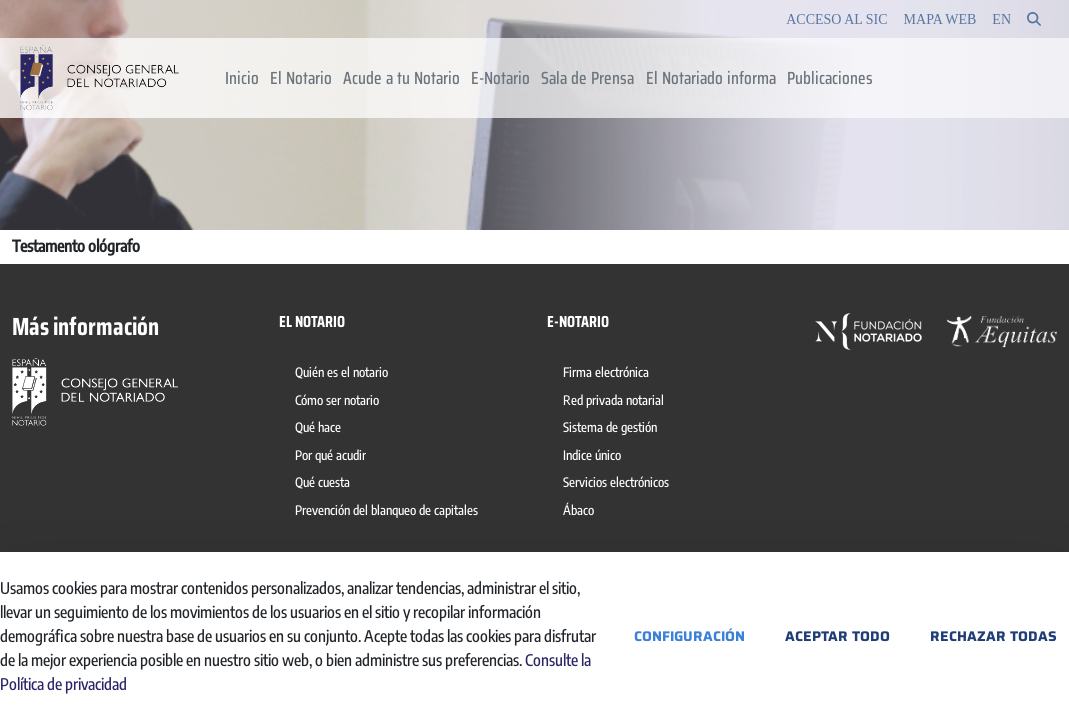 This screenshot has width=1069, height=720. What do you see at coordinates (837, 636) in the screenshot?
I see `Aceptar todo` at bounding box center [837, 636].